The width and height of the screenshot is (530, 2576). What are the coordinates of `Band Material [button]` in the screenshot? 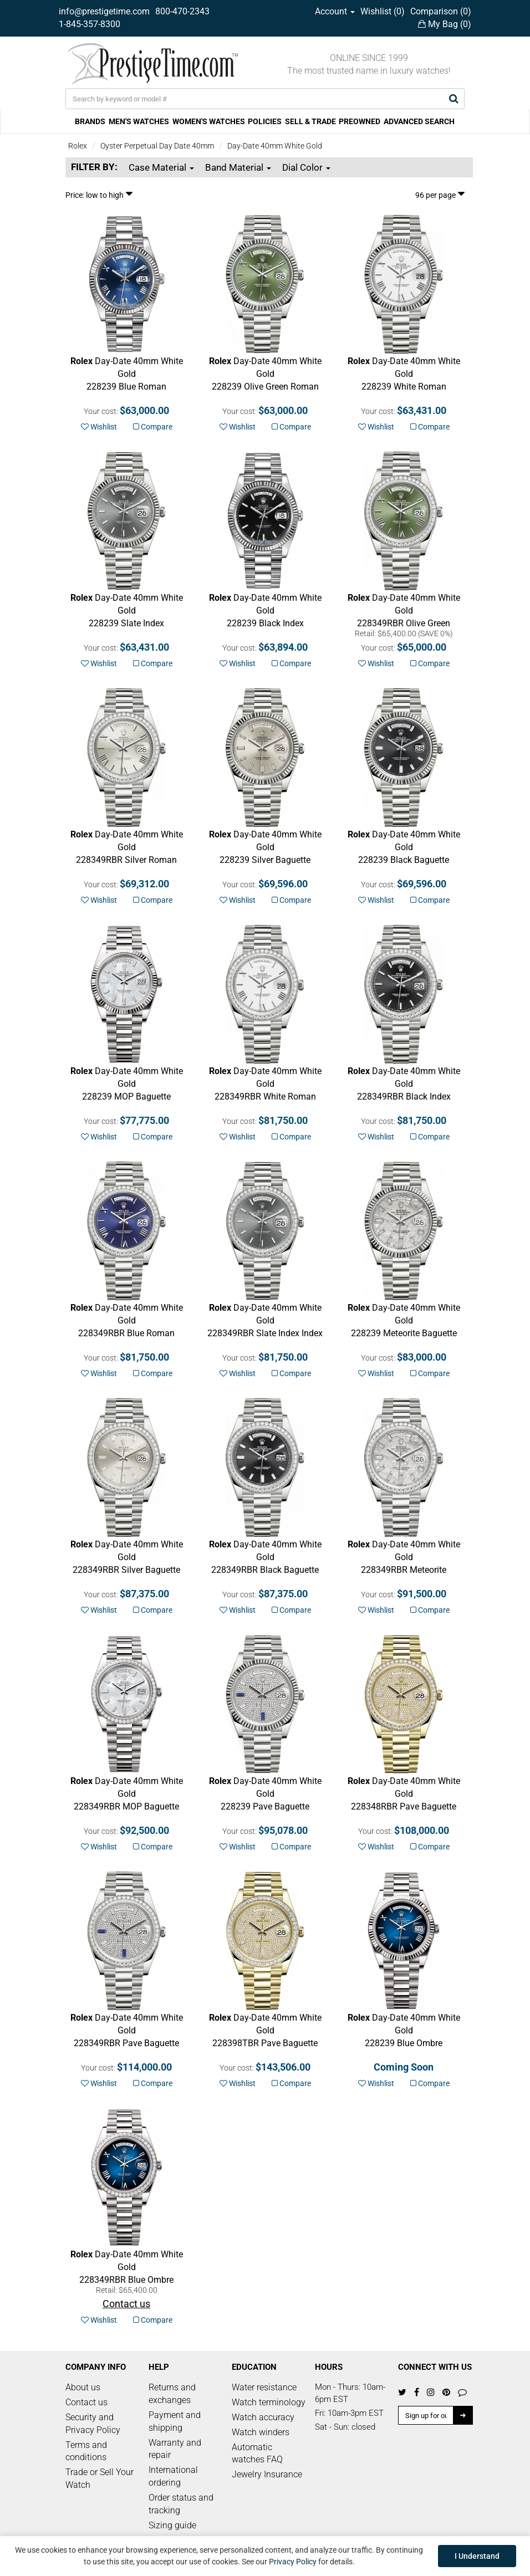 It's located at (238, 167).